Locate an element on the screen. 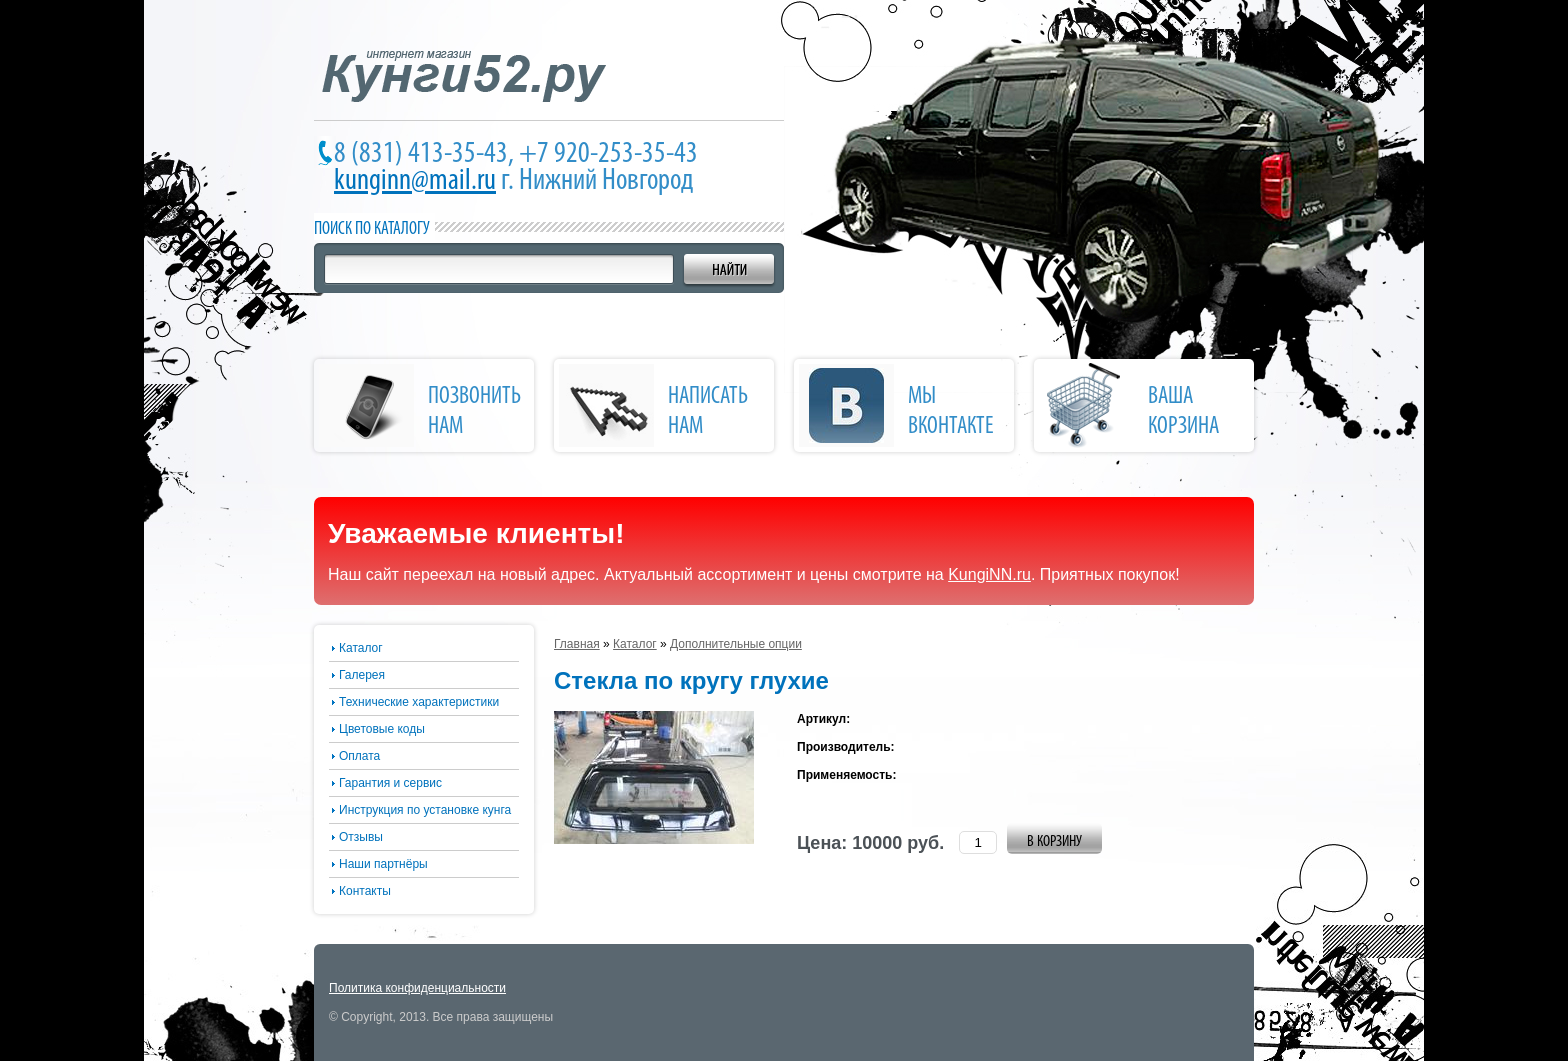 The height and width of the screenshot is (1061, 1568). Мы Вконтакте is located at coordinates (951, 412).